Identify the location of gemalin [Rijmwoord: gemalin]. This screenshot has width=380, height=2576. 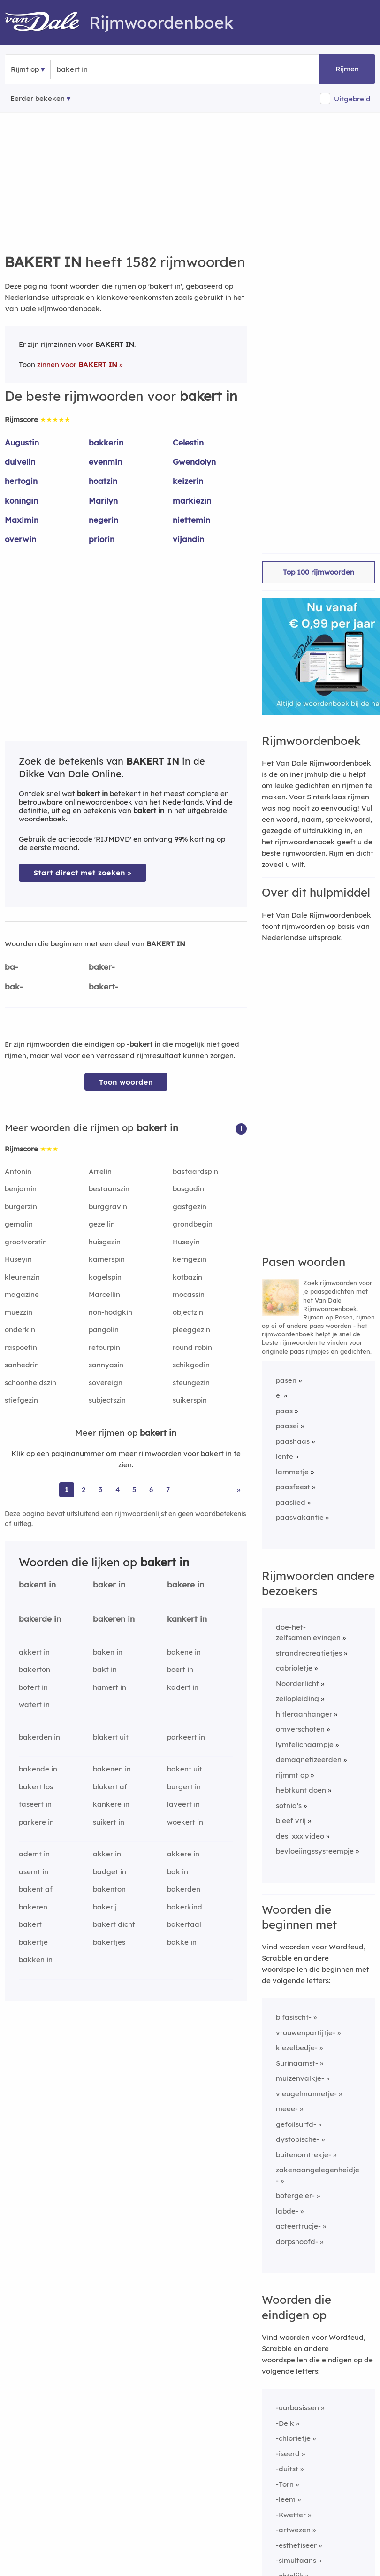
(19, 1223).